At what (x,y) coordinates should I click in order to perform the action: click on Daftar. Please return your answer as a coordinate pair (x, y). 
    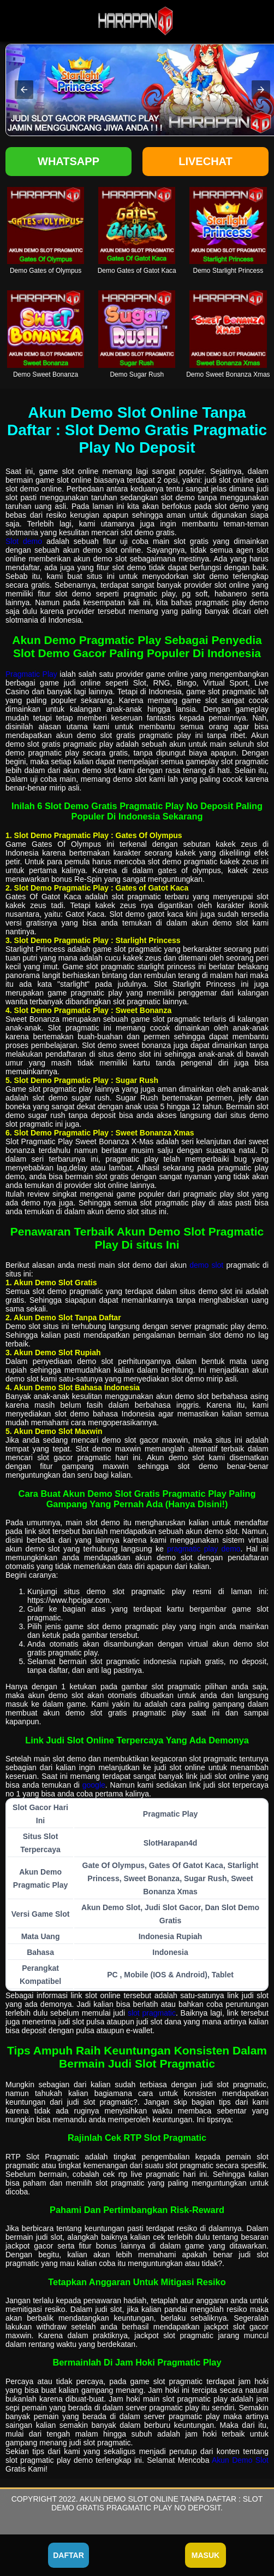
    Looking at the image, I should click on (68, 2555).